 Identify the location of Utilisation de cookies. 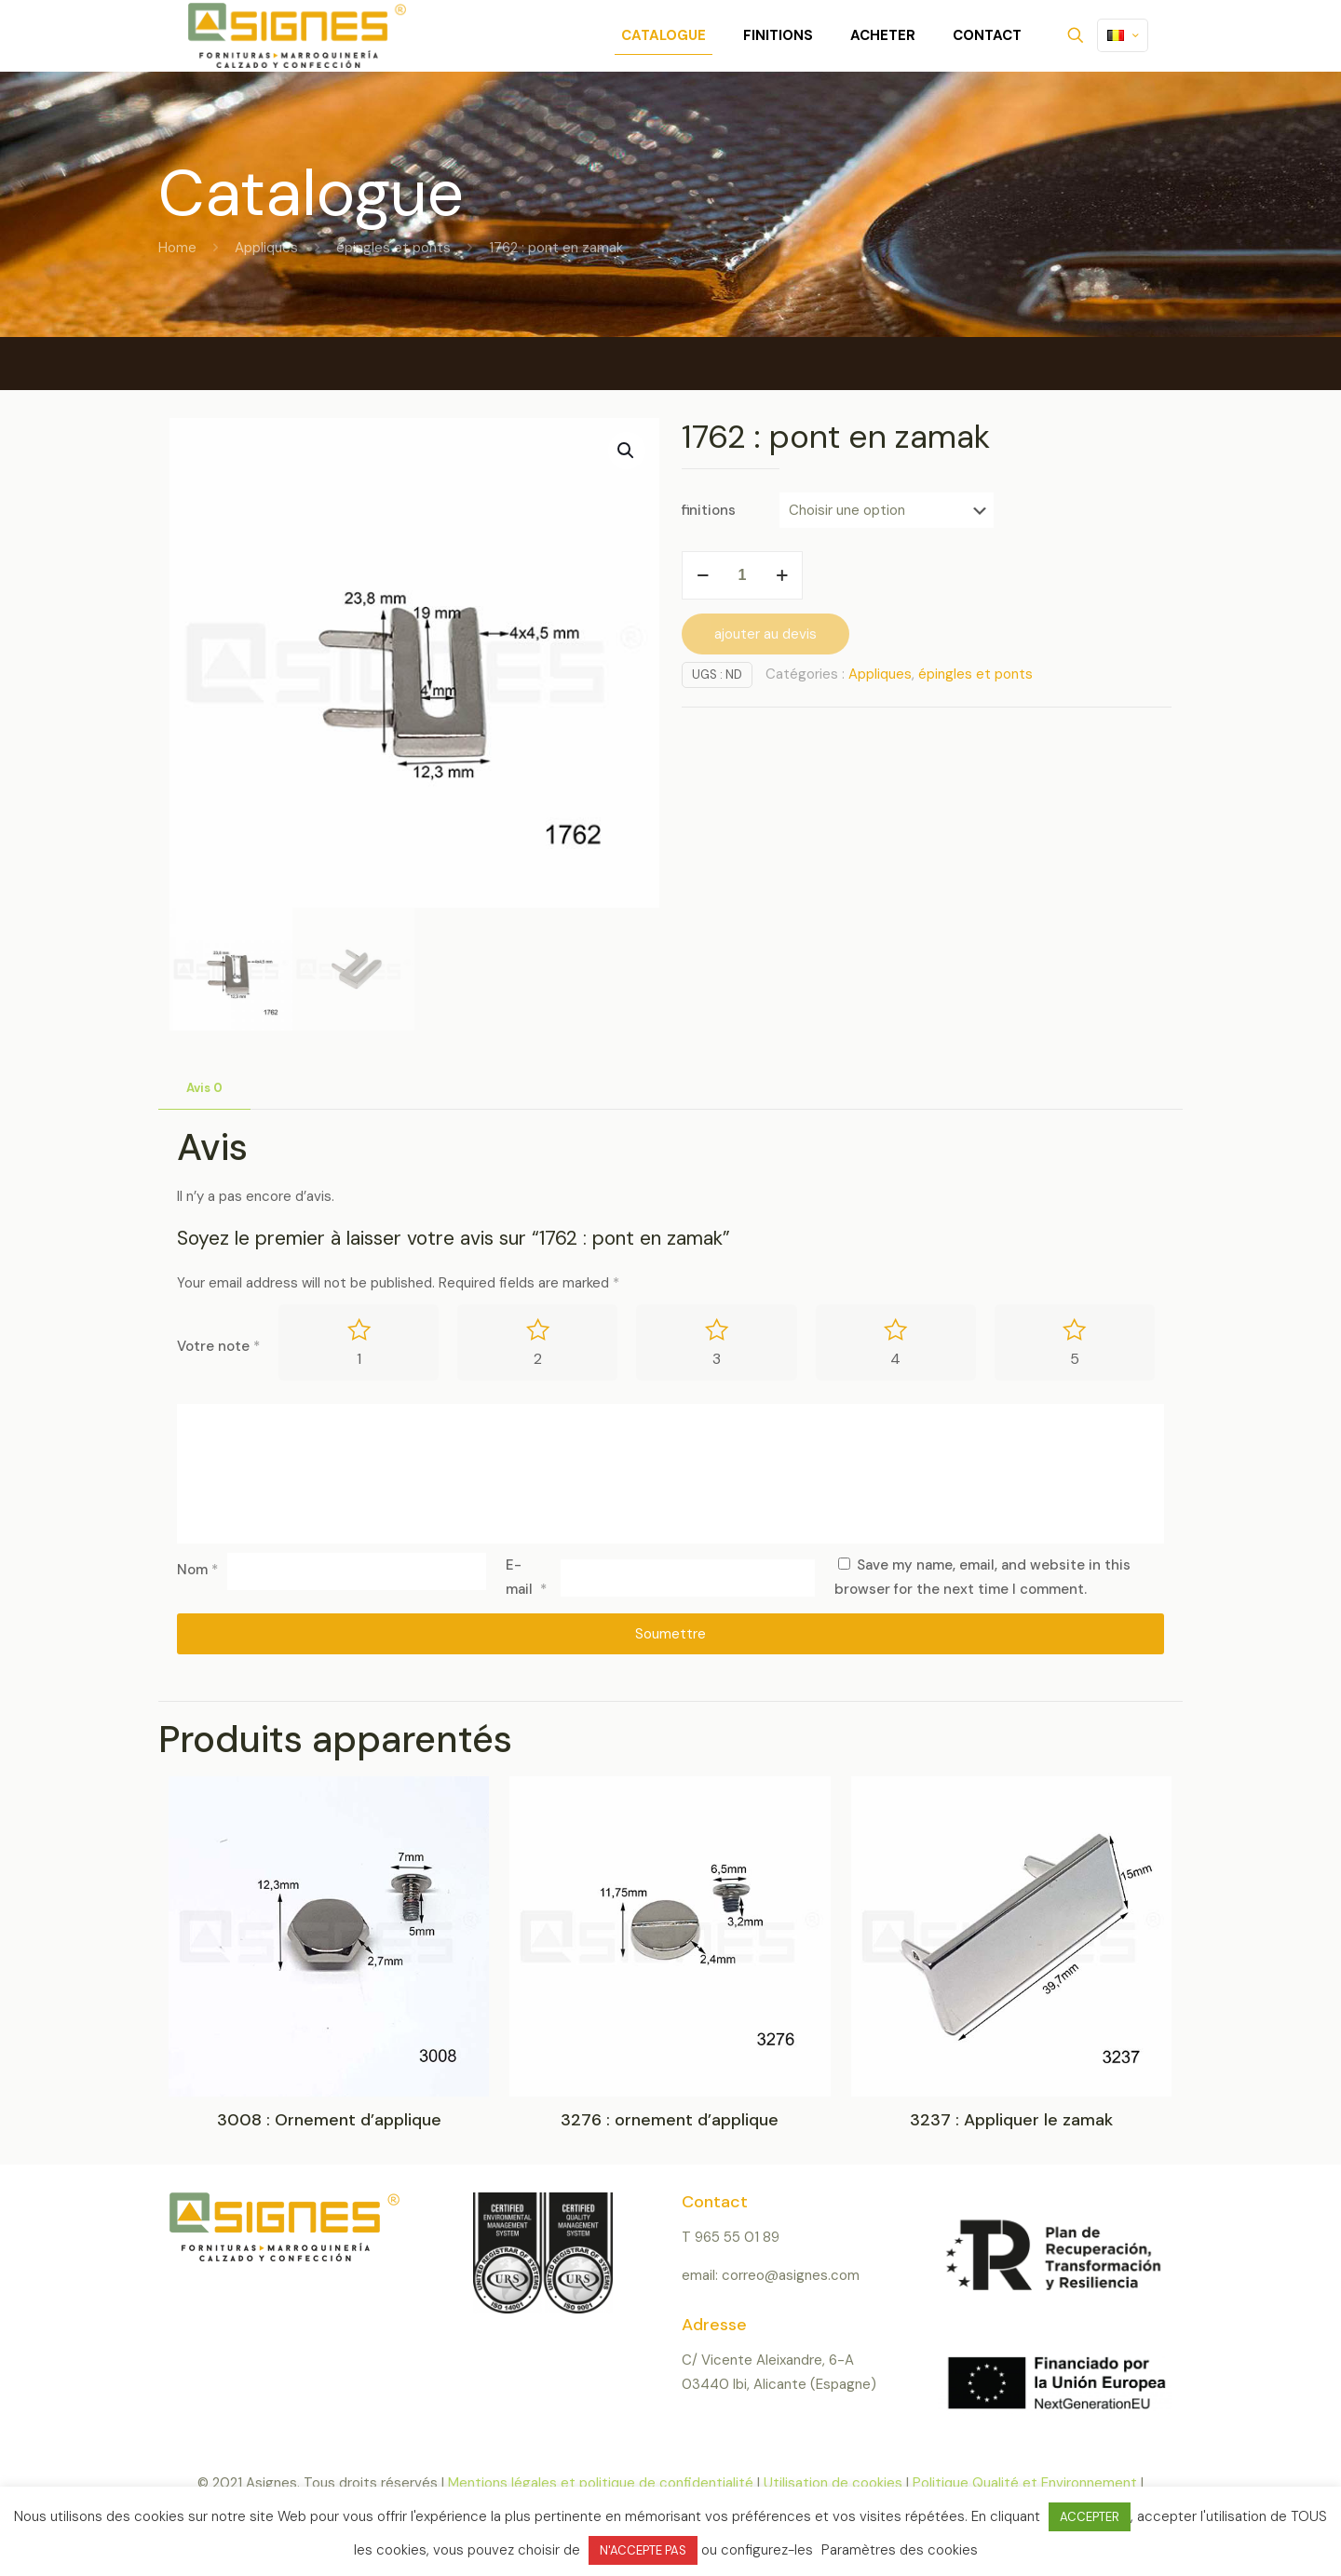
(833, 2484).